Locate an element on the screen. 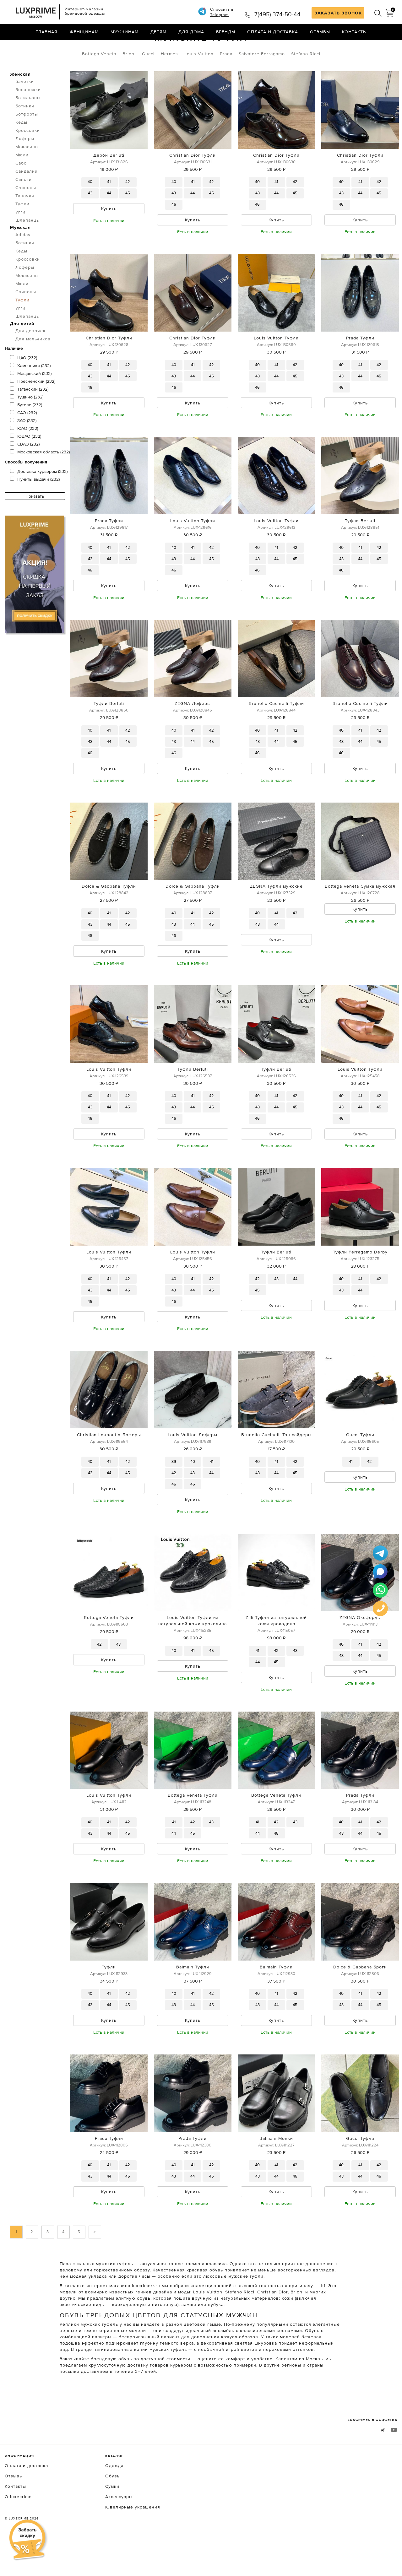  Кроссовки is located at coordinates (27, 156).